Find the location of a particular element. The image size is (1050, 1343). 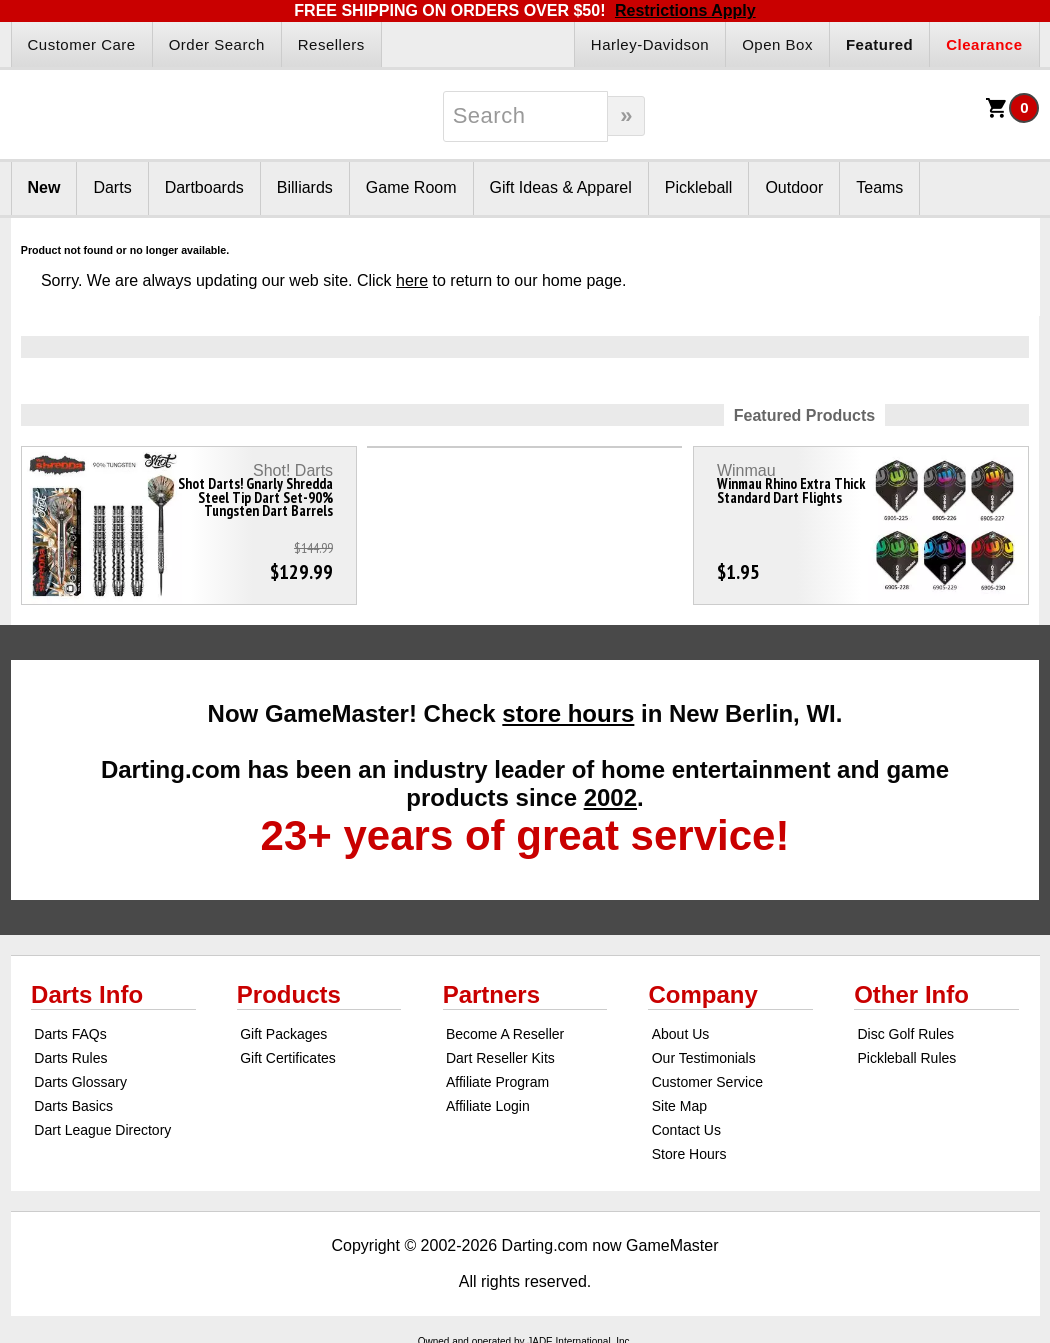

Our Testimonials is located at coordinates (704, 1058).